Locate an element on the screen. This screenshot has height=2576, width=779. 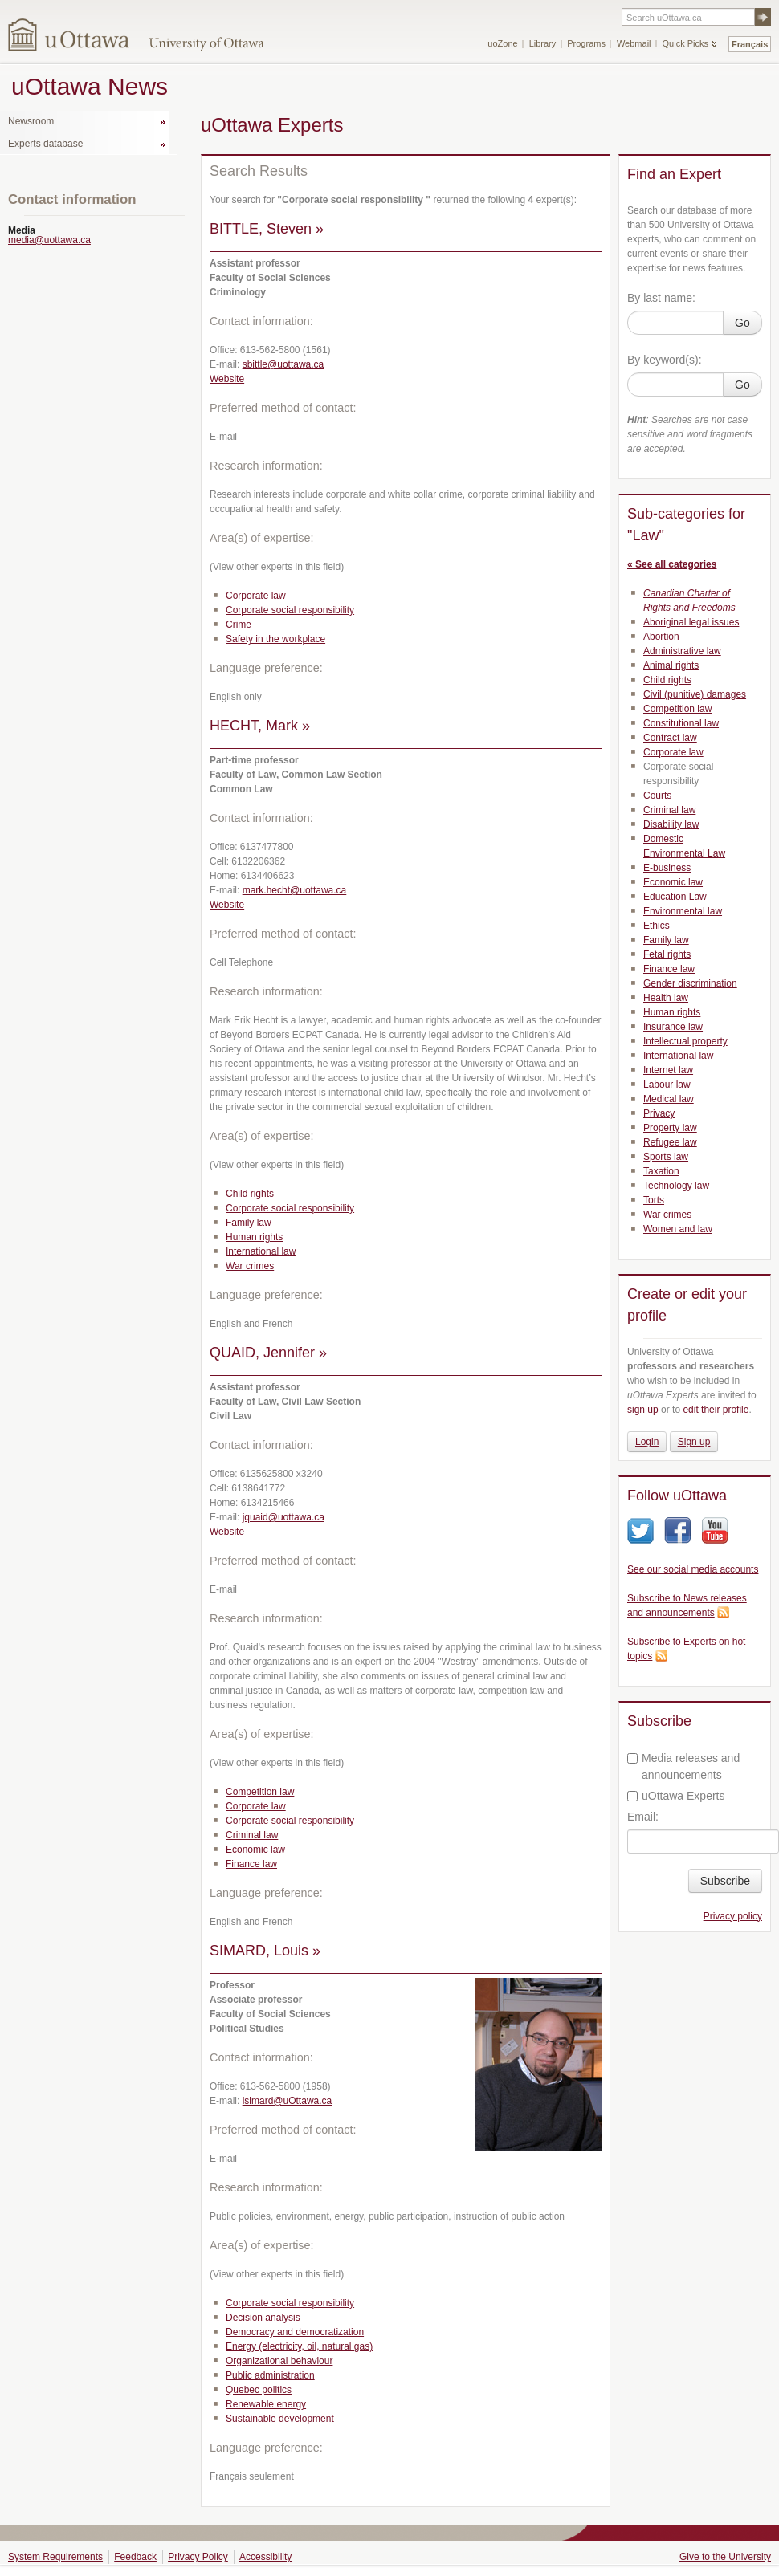
uOttawa Experts is located at coordinates (676, 1795).